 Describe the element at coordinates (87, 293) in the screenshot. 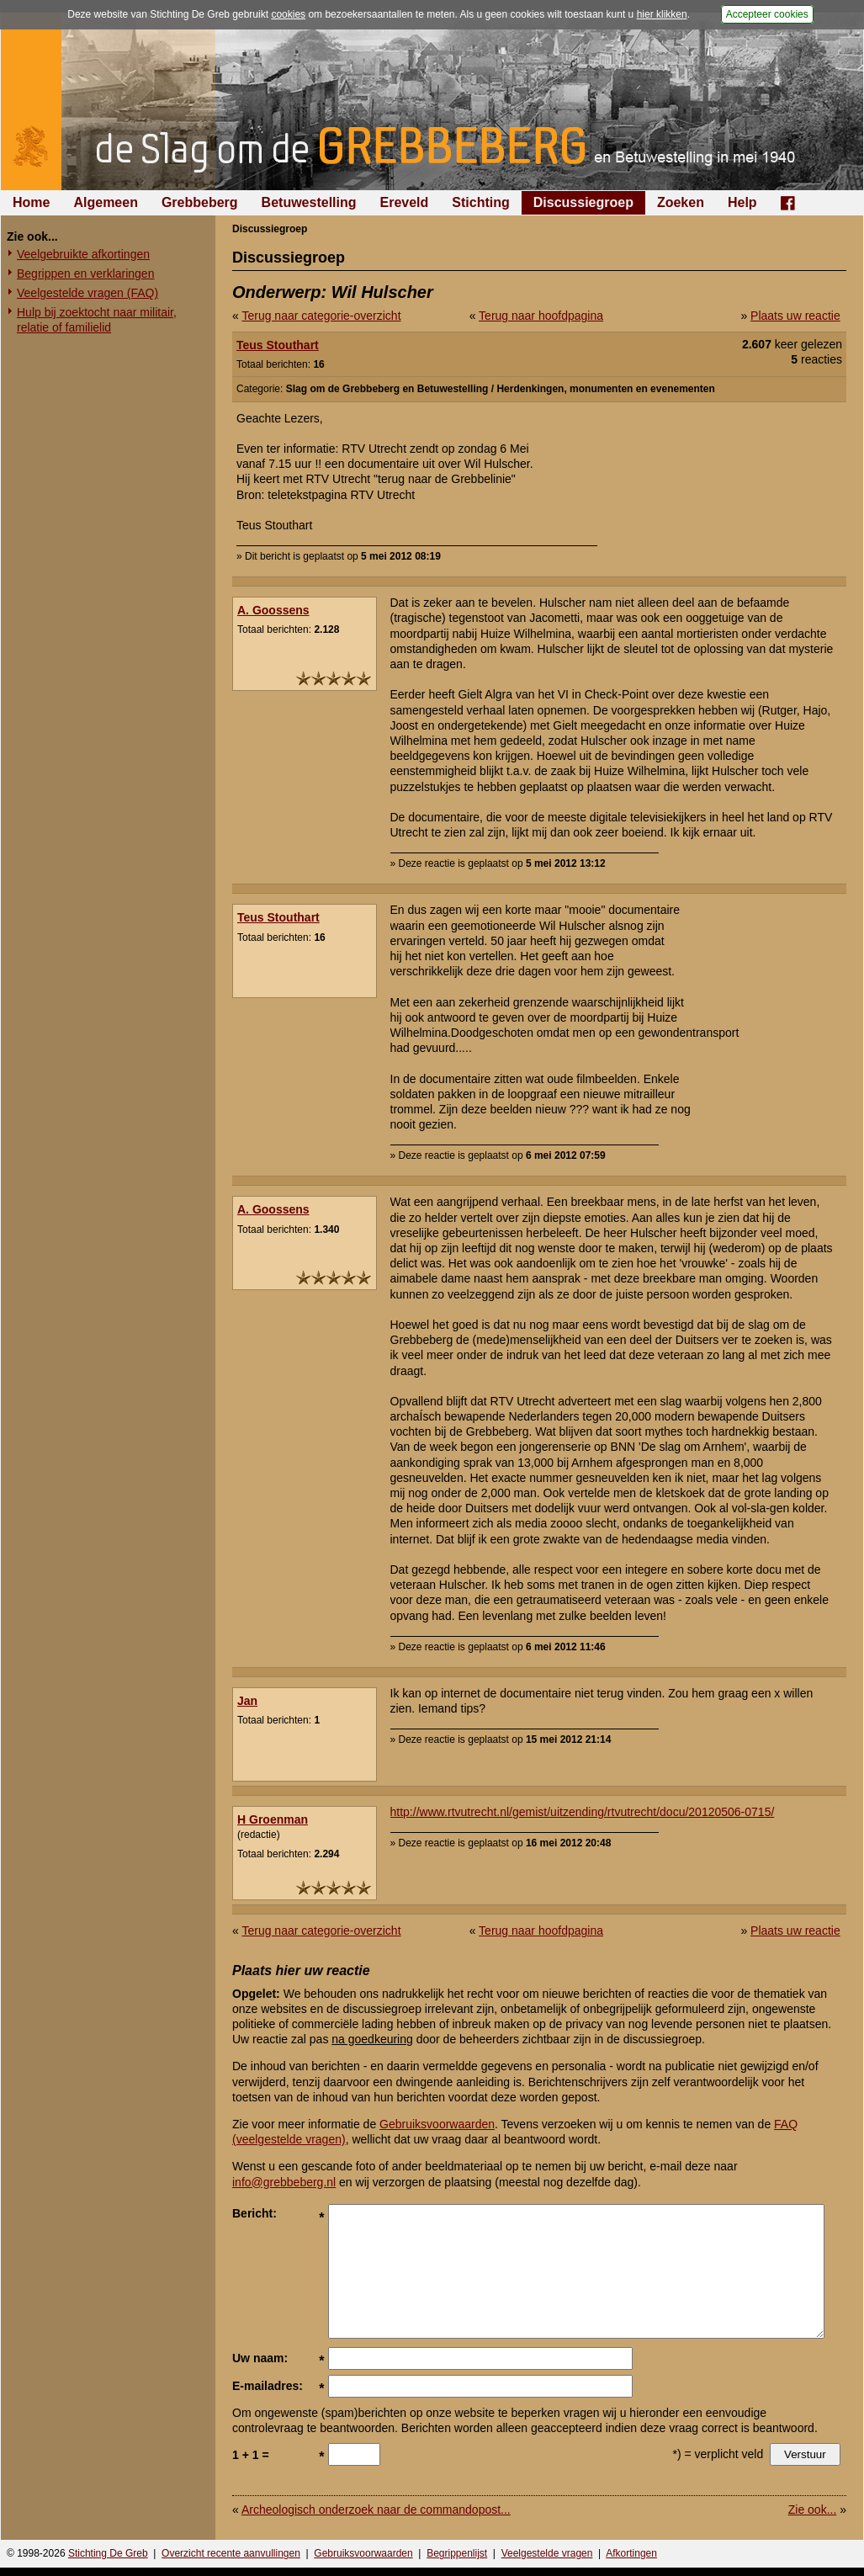

I see `Veelgestelde vragen (FAQ)` at that location.